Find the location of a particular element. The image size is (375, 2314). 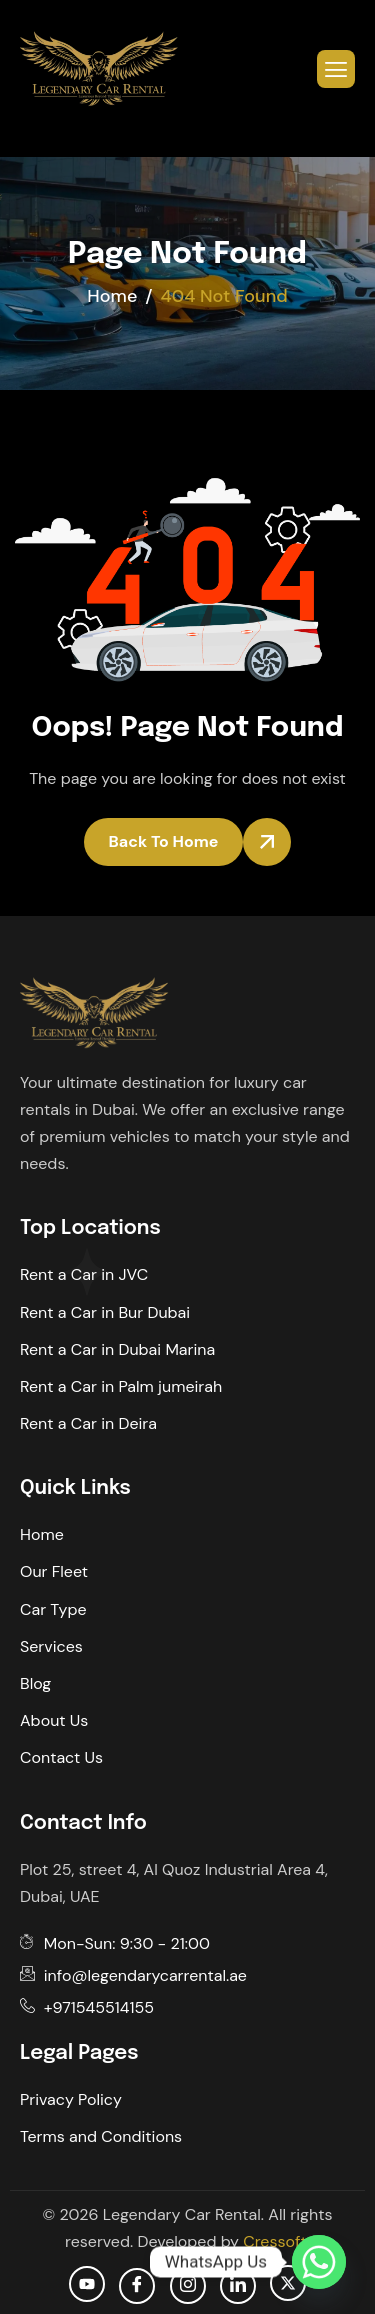

Cressoft is located at coordinates (274, 2241).